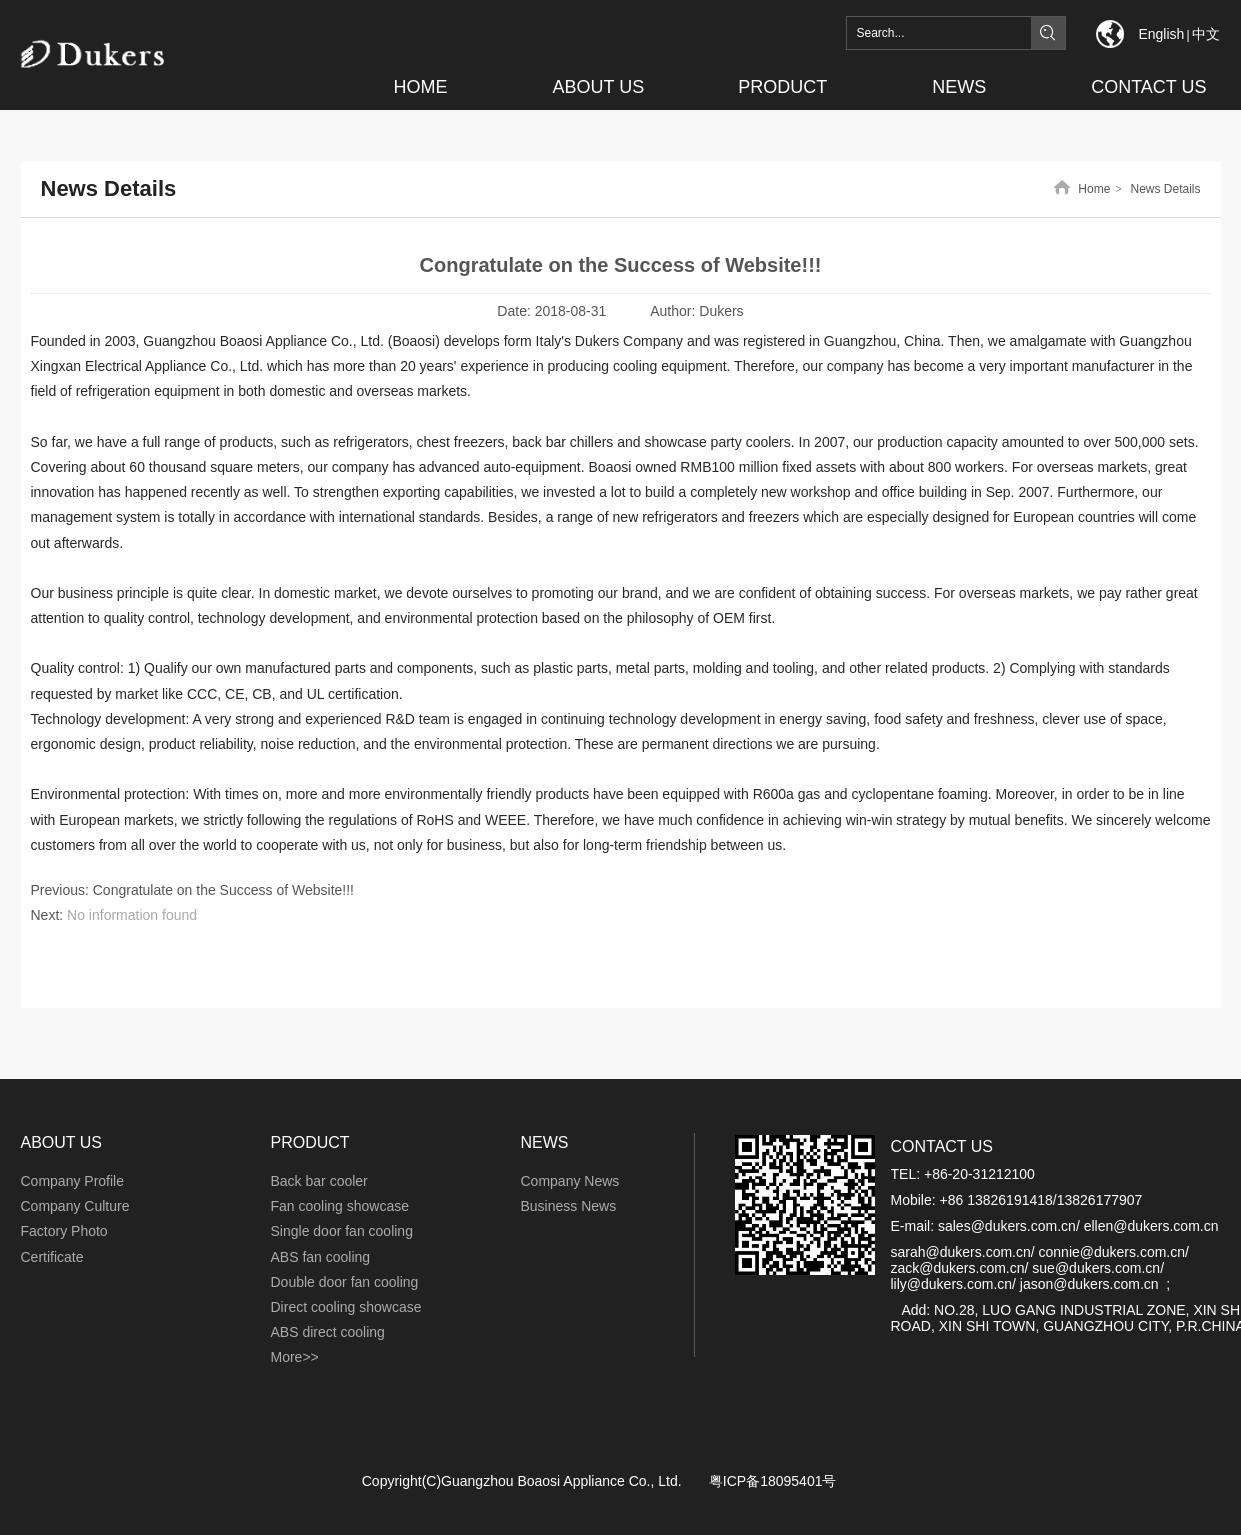  Describe the element at coordinates (75, 1206) in the screenshot. I see `Company Culture` at that location.